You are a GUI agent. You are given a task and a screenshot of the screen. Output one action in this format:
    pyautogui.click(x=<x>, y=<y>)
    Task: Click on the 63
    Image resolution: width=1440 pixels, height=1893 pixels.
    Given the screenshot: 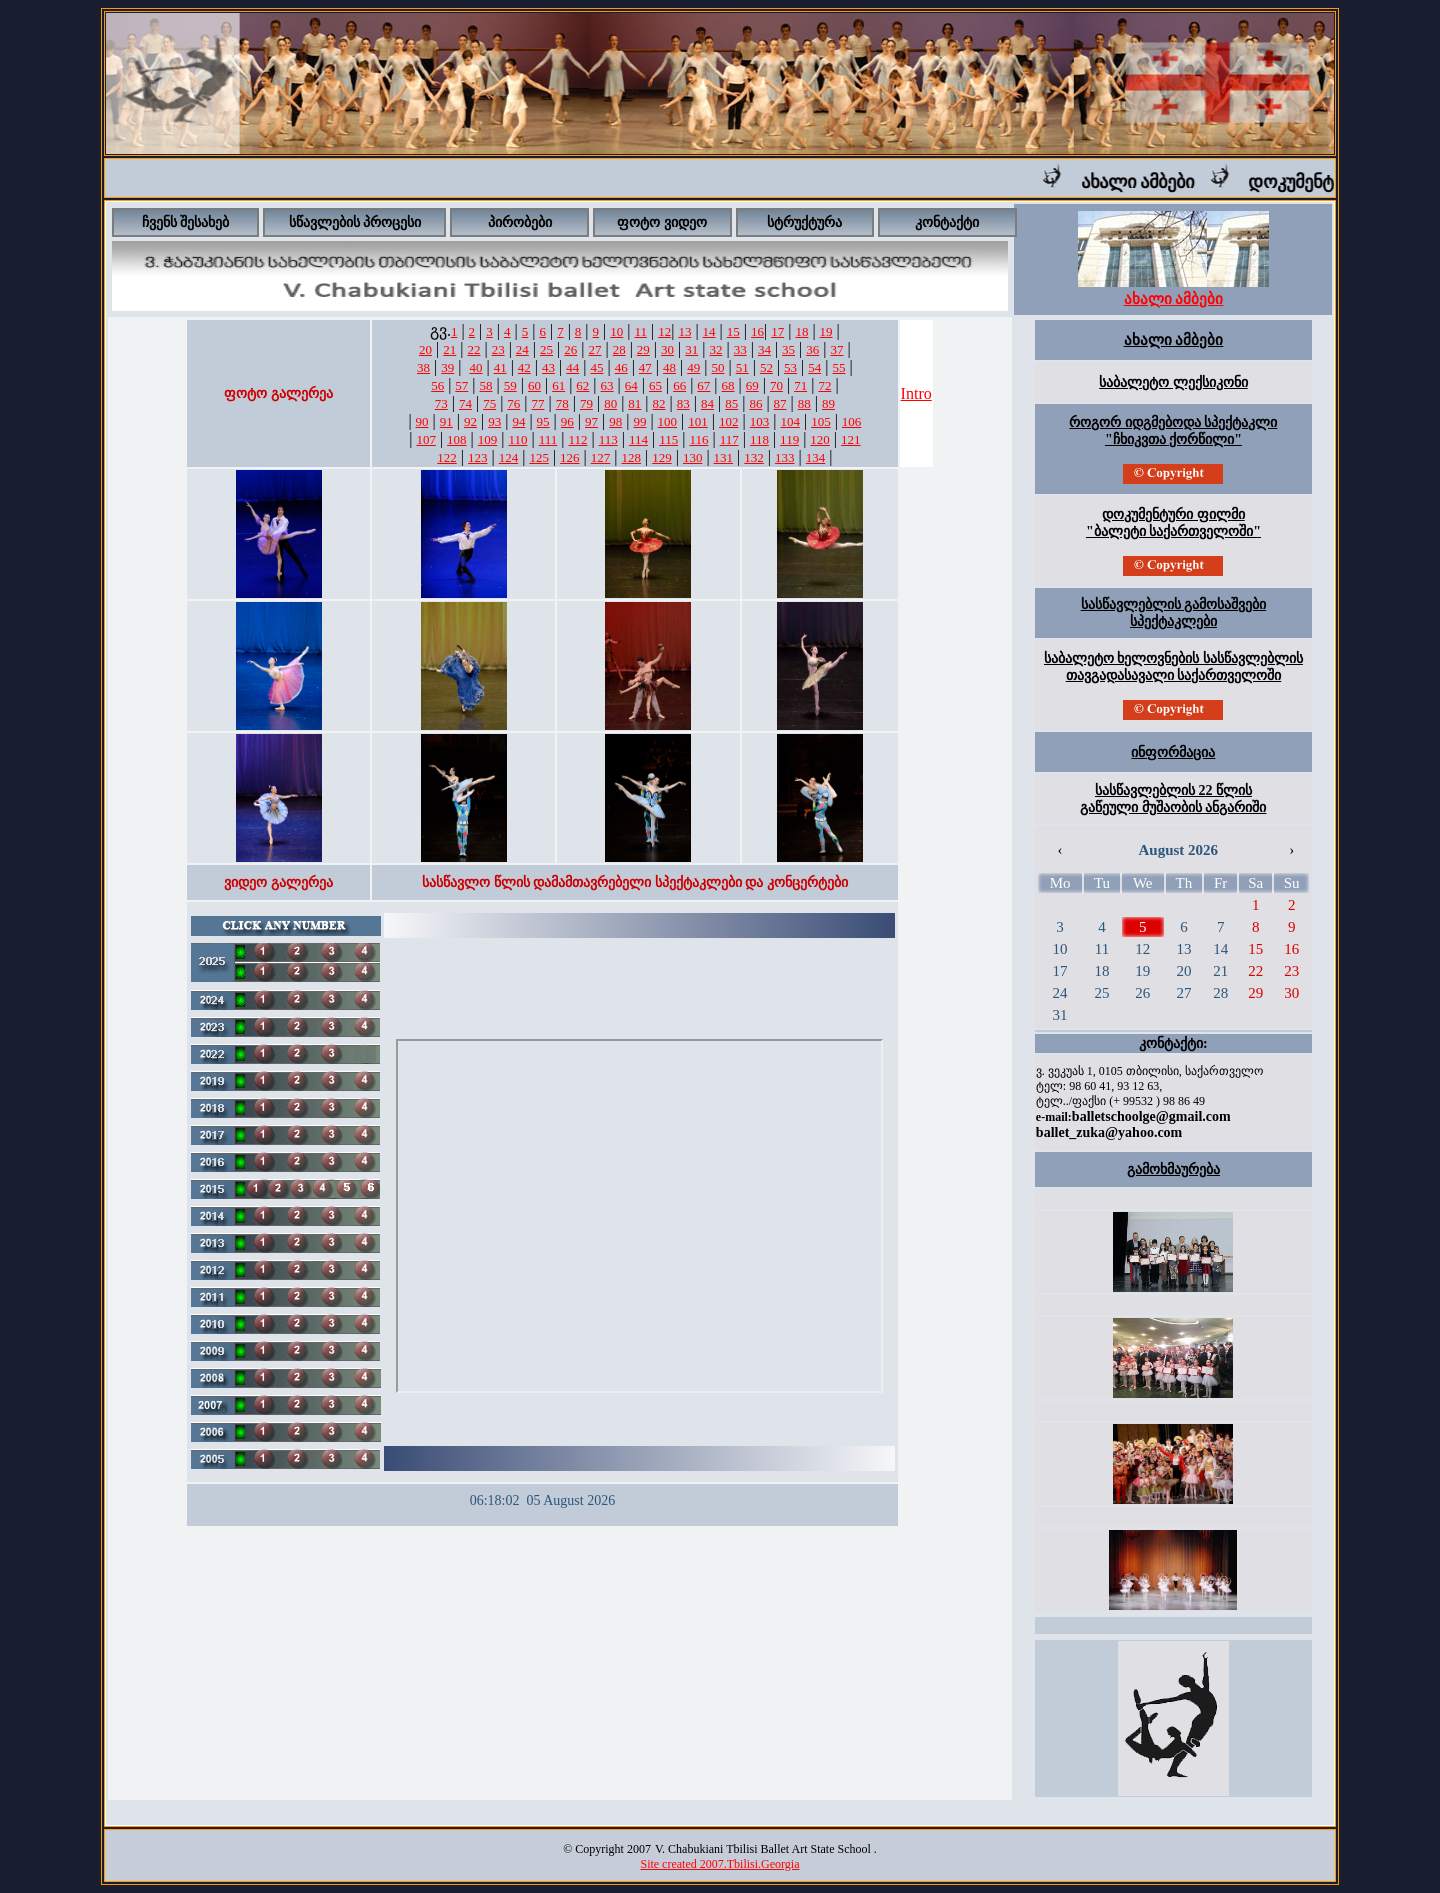 What is the action you would take?
    pyautogui.click(x=607, y=385)
    